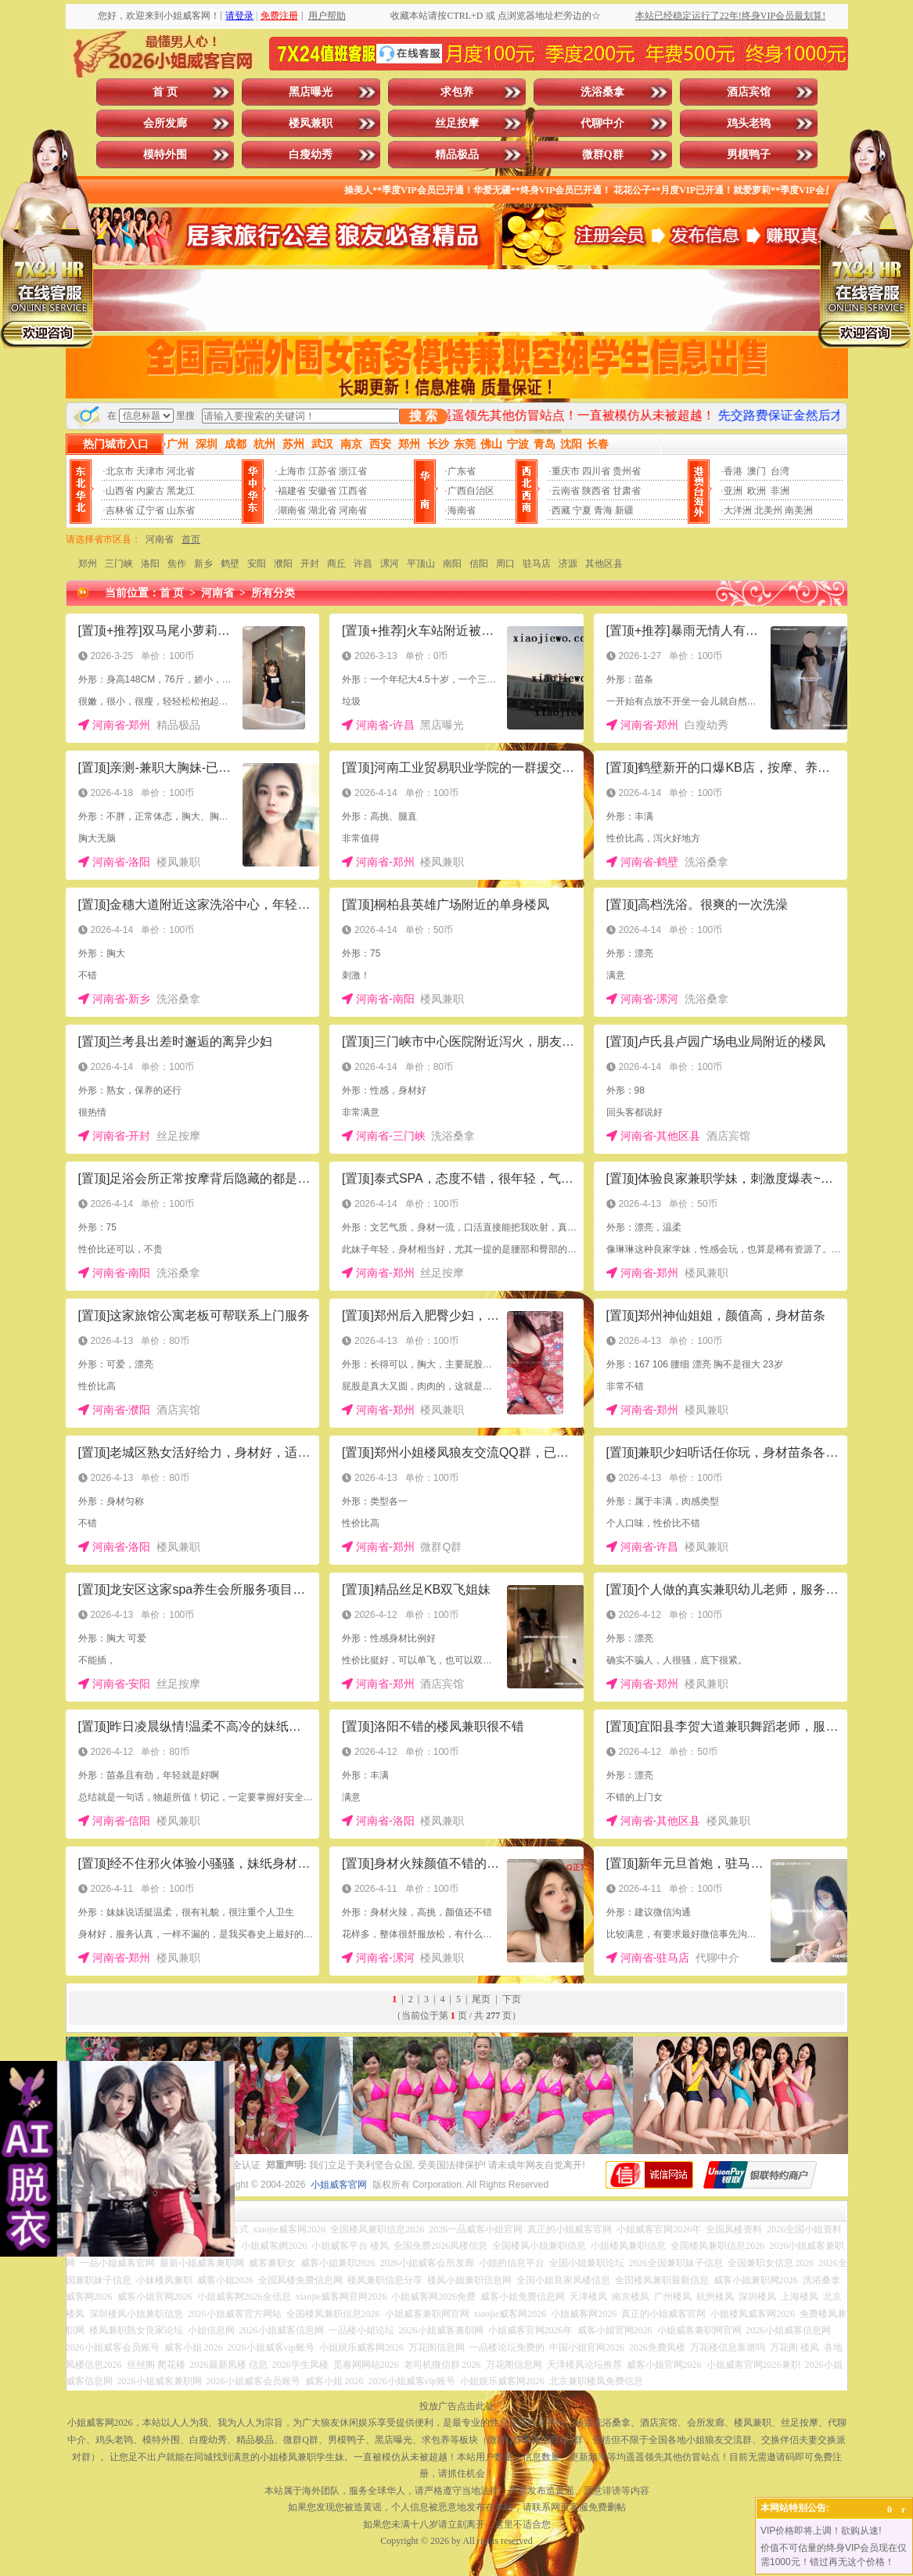 The image size is (913, 2576). Describe the element at coordinates (322, 510) in the screenshot. I see `湖北省` at that location.